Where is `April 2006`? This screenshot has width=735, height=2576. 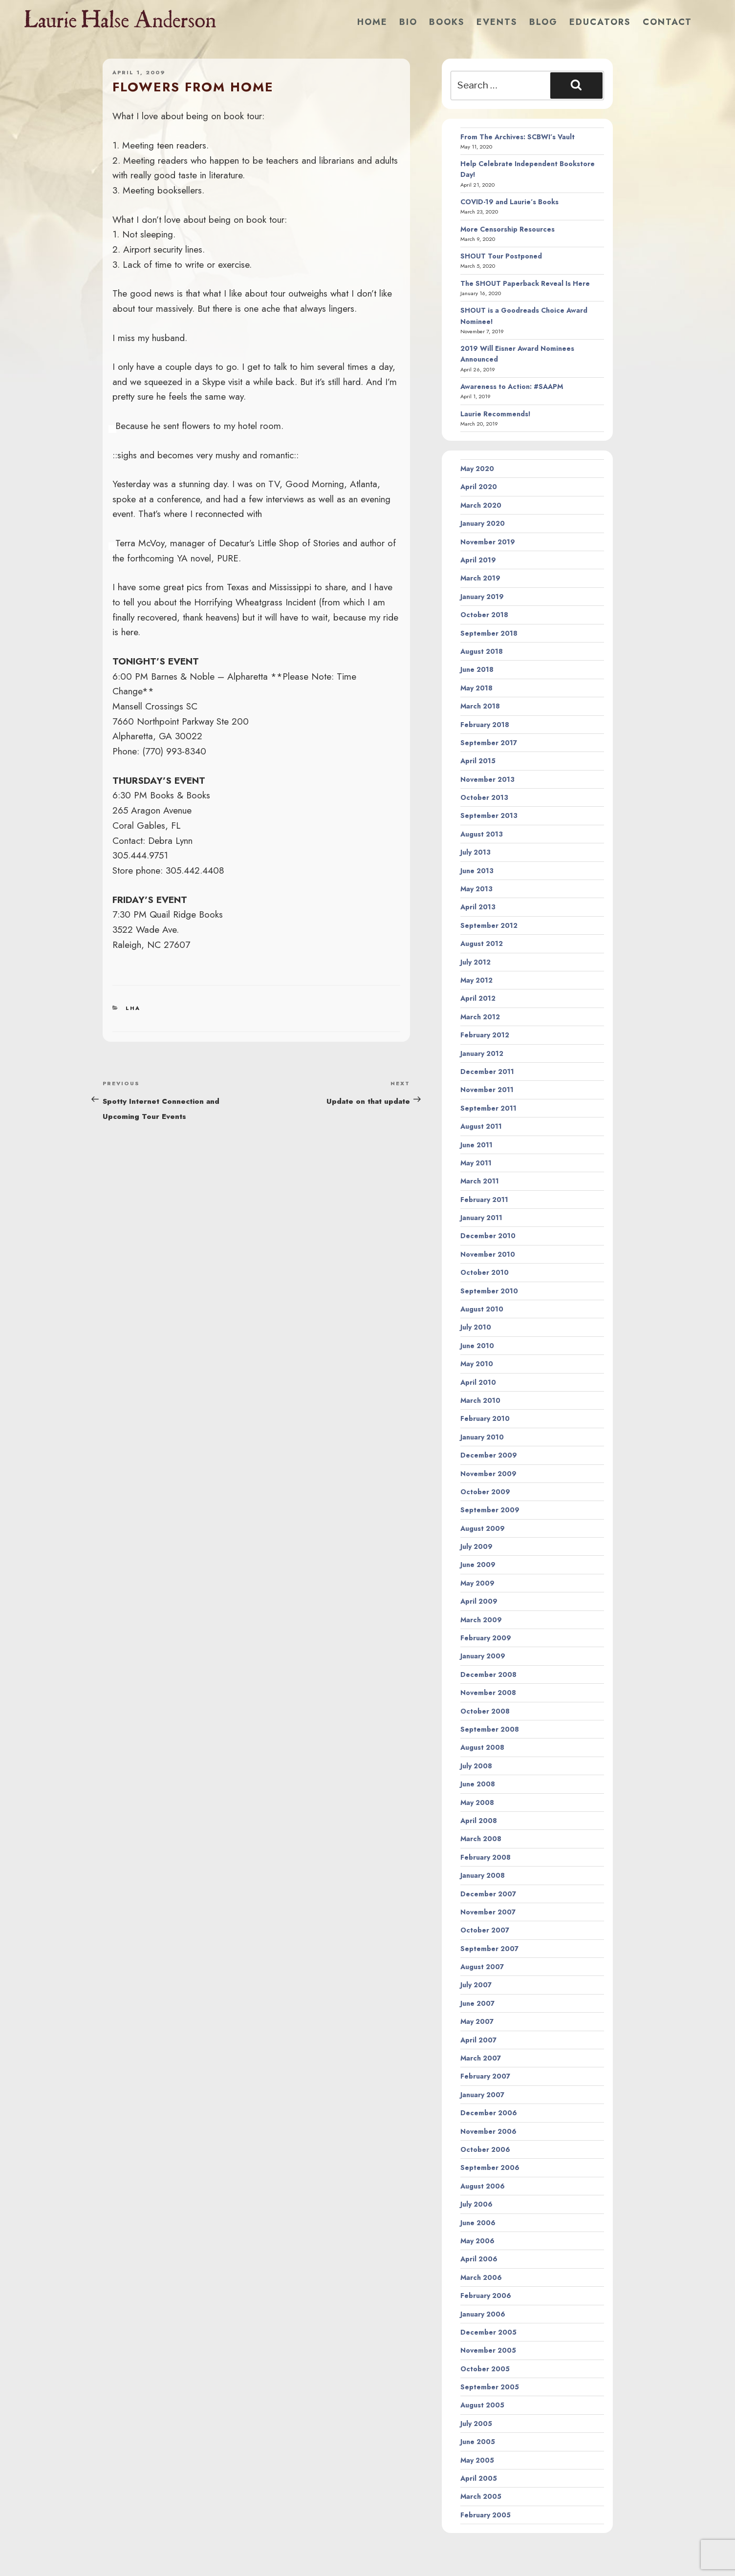
April 2006 is located at coordinates (478, 2259).